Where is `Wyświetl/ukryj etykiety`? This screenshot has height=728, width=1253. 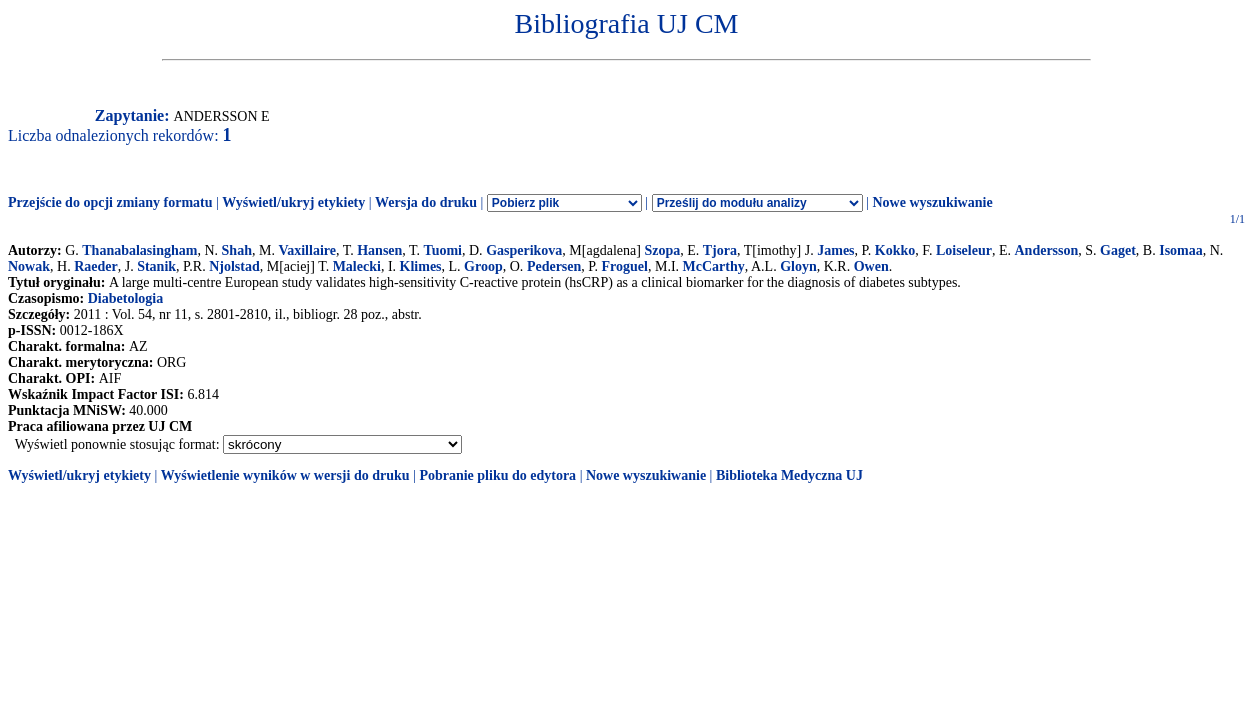 Wyświetl/ukryj etykiety is located at coordinates (293, 202).